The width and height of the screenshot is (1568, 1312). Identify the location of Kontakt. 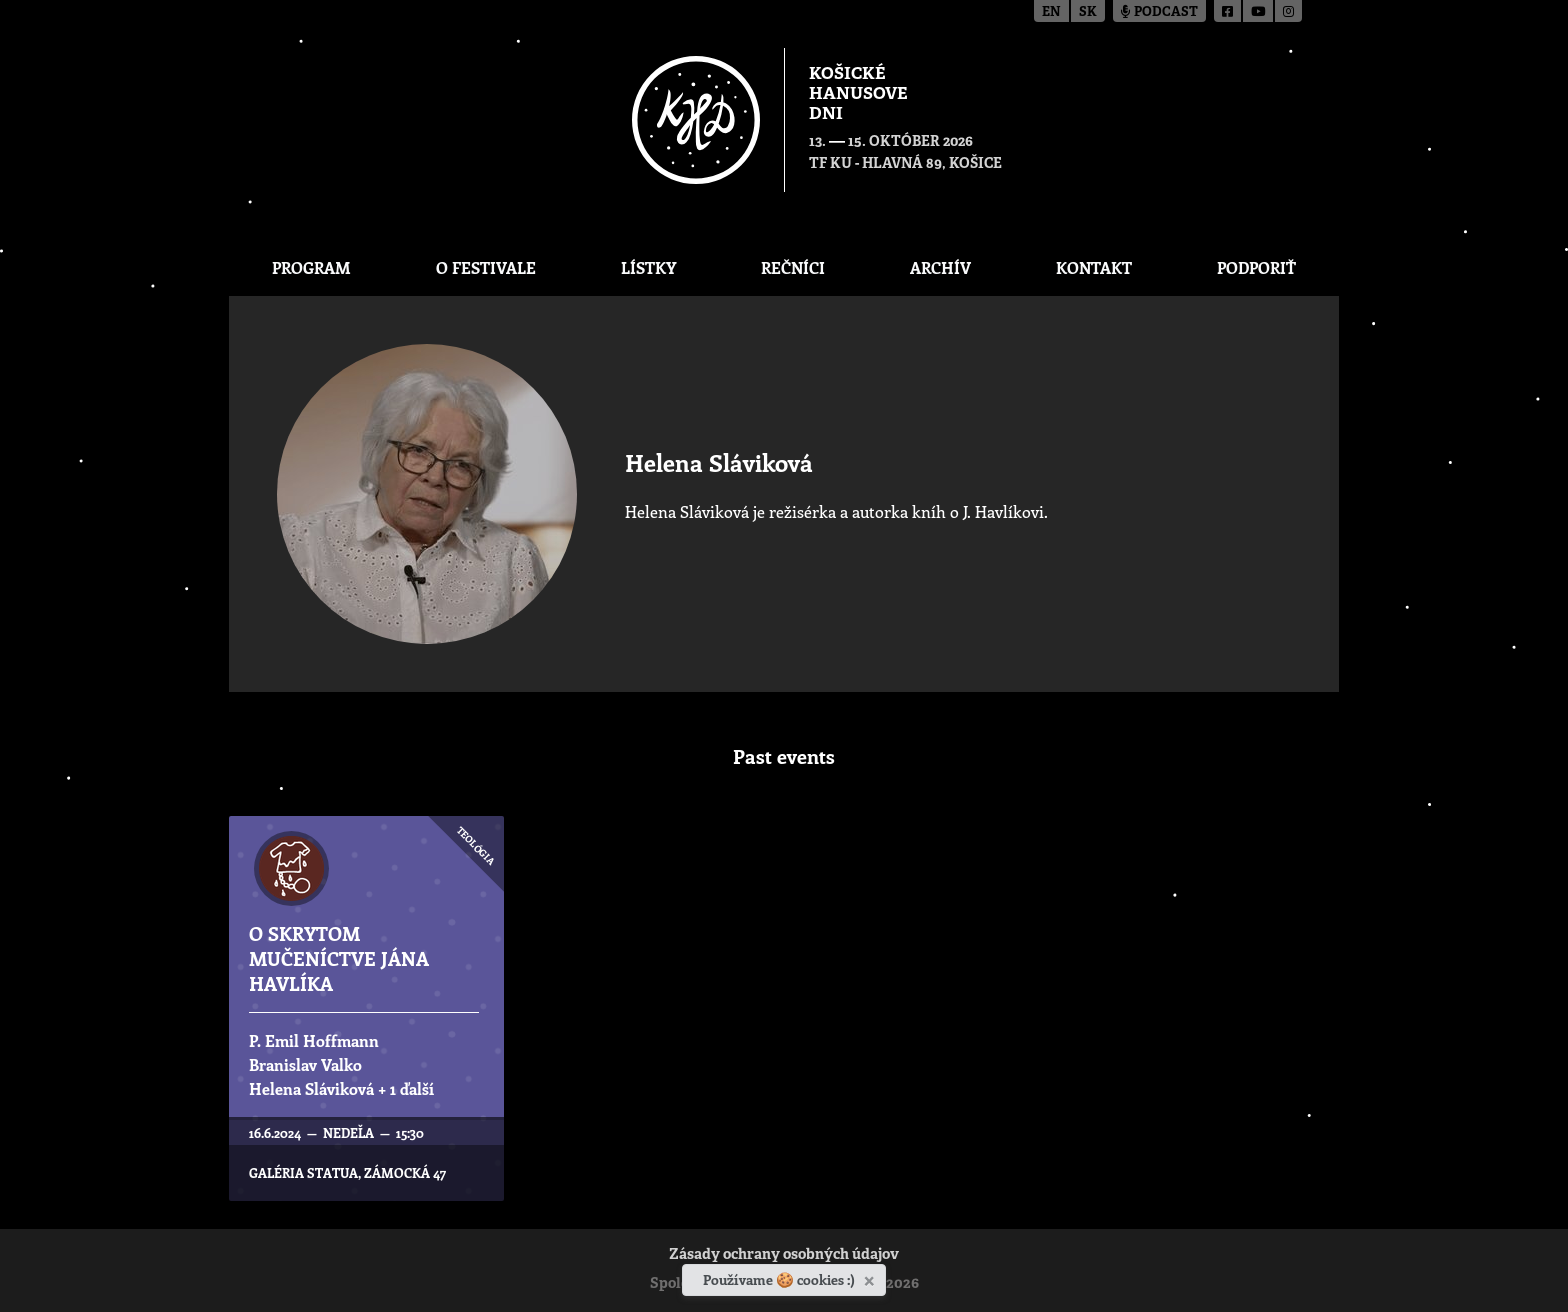
(1094, 267).